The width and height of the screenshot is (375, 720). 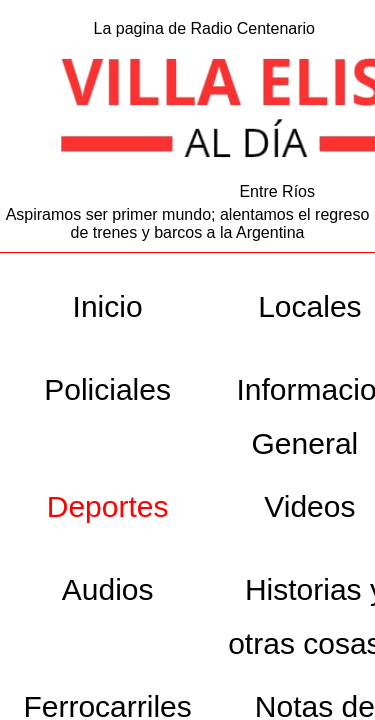 What do you see at coordinates (108, 506) in the screenshot?
I see `Deportes` at bounding box center [108, 506].